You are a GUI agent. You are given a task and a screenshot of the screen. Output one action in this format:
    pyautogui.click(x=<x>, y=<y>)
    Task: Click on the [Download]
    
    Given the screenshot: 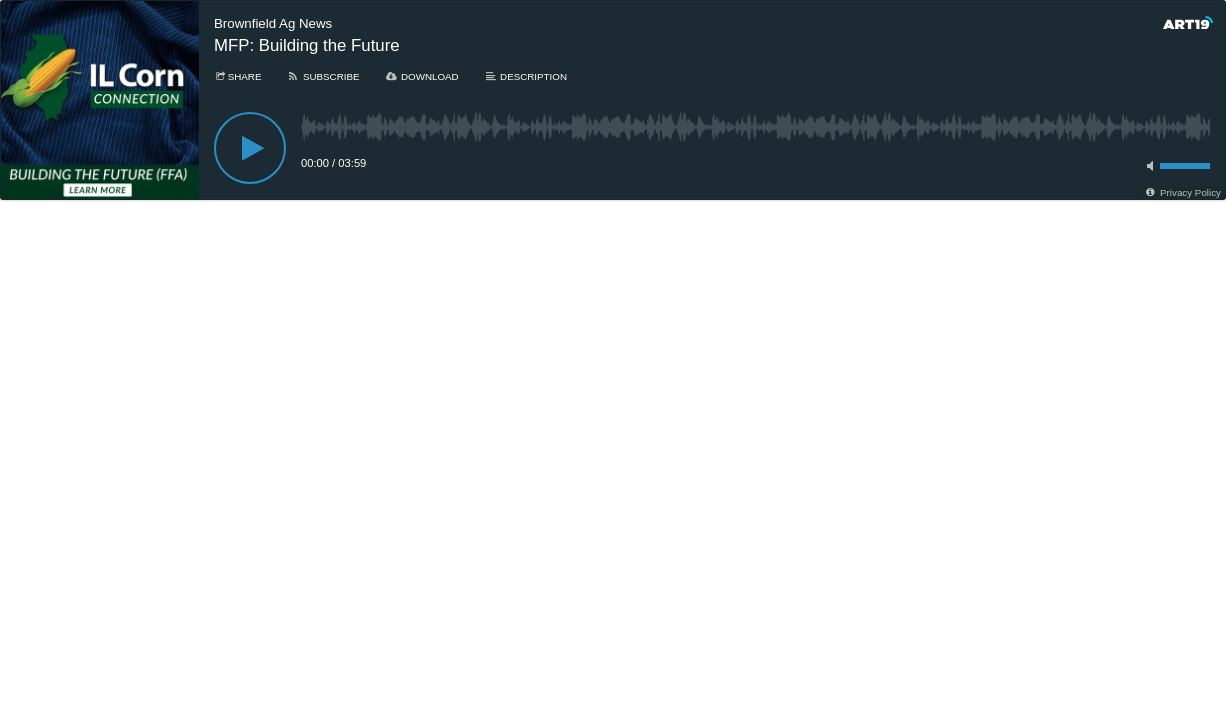 What is the action you would take?
    pyautogui.click(x=422, y=76)
    